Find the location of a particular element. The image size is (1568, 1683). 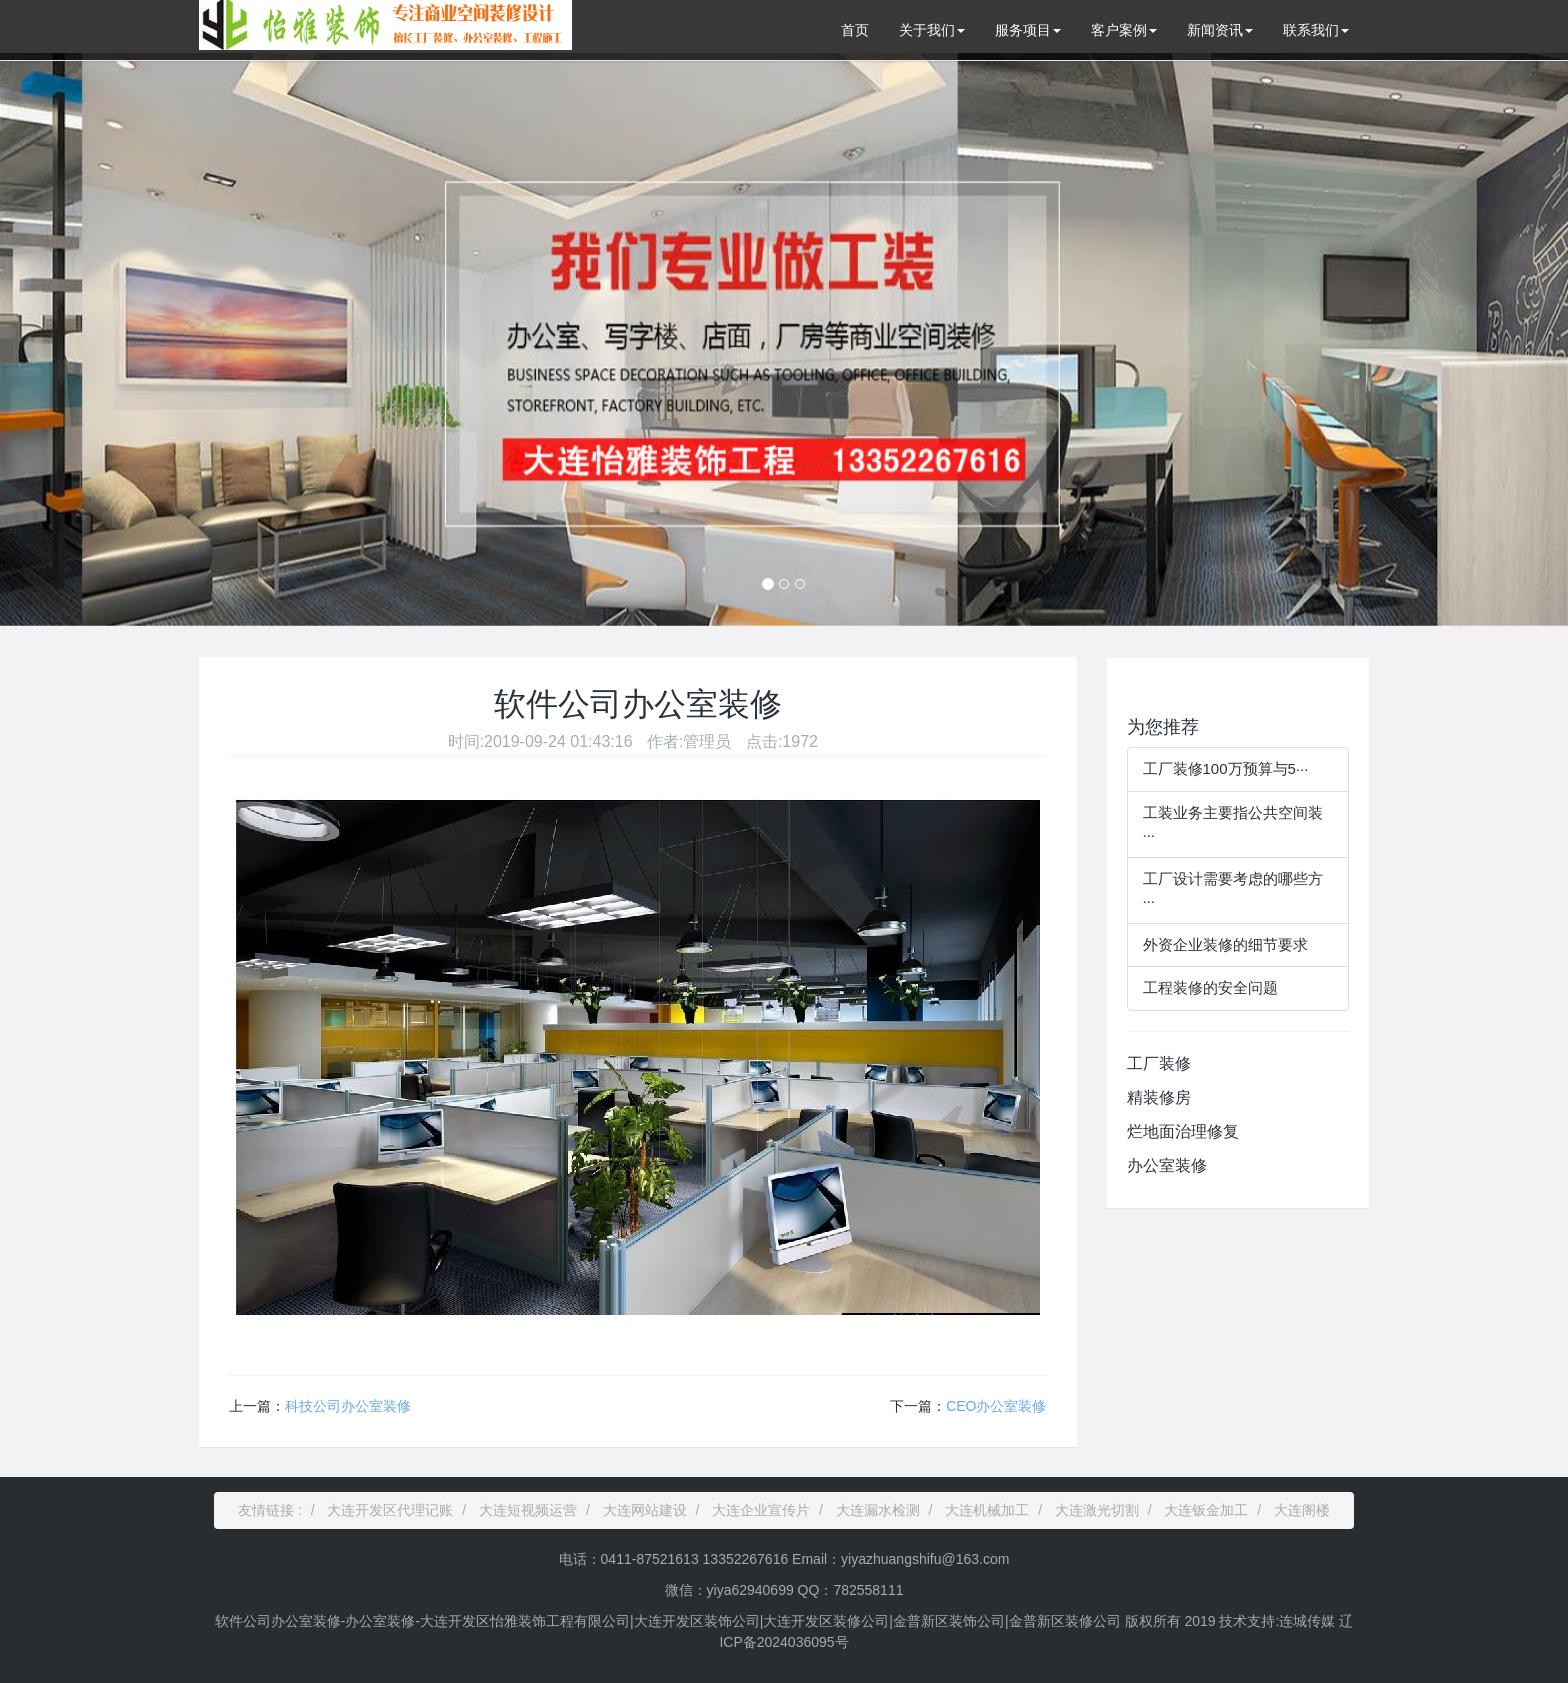

大连网站建设 is located at coordinates (645, 1510).